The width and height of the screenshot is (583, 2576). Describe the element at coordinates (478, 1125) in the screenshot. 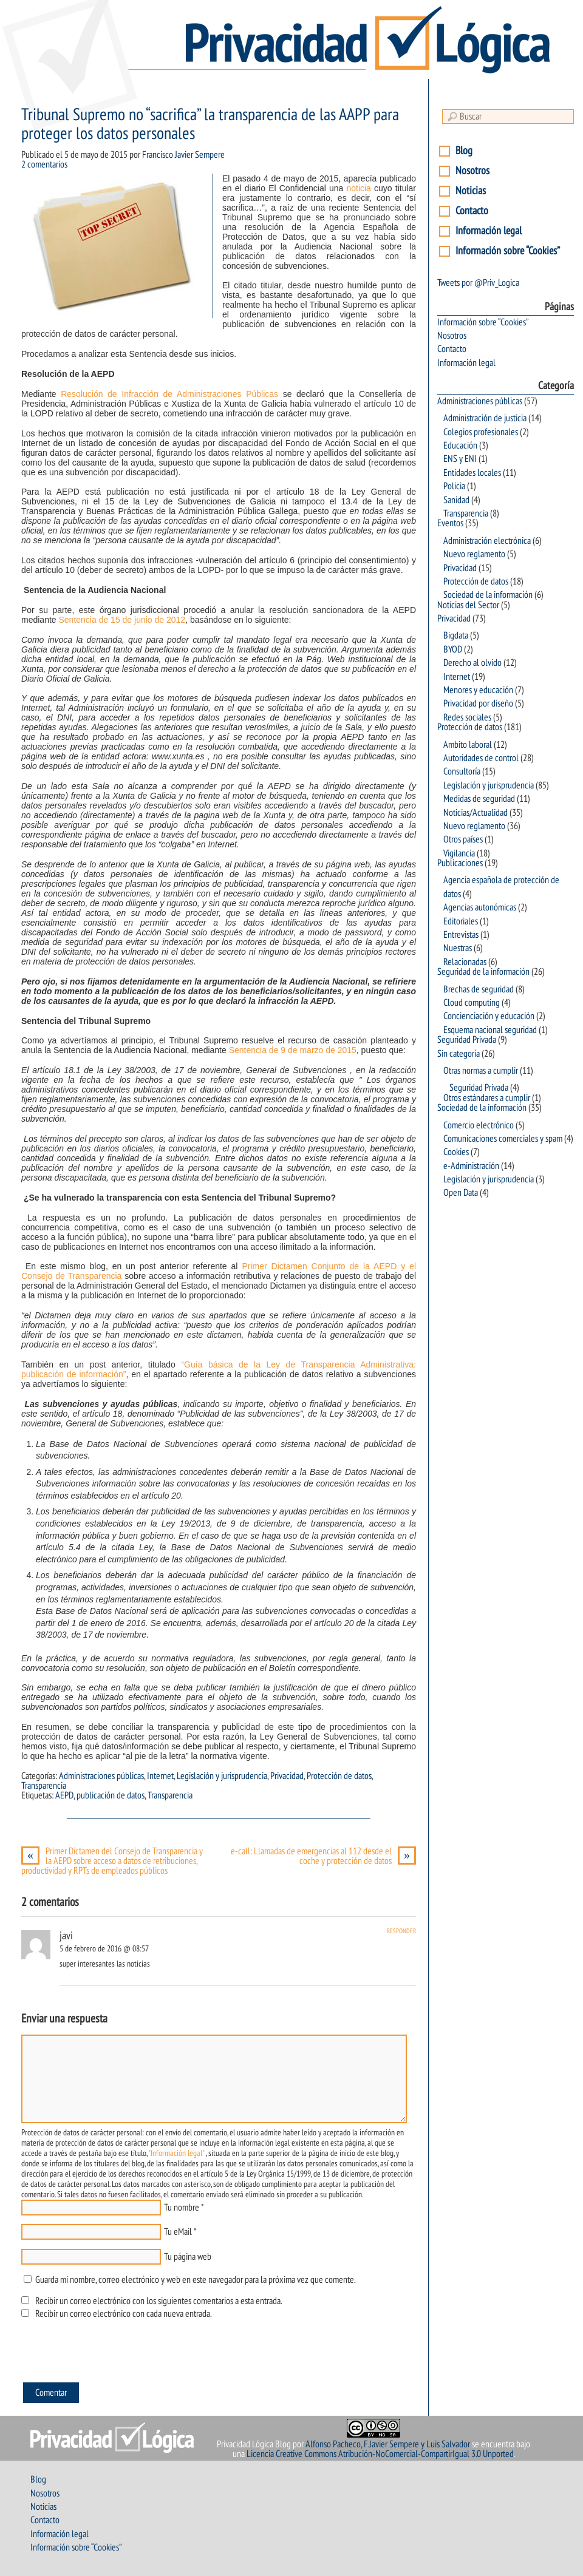

I see `Comercio electrónico` at that location.